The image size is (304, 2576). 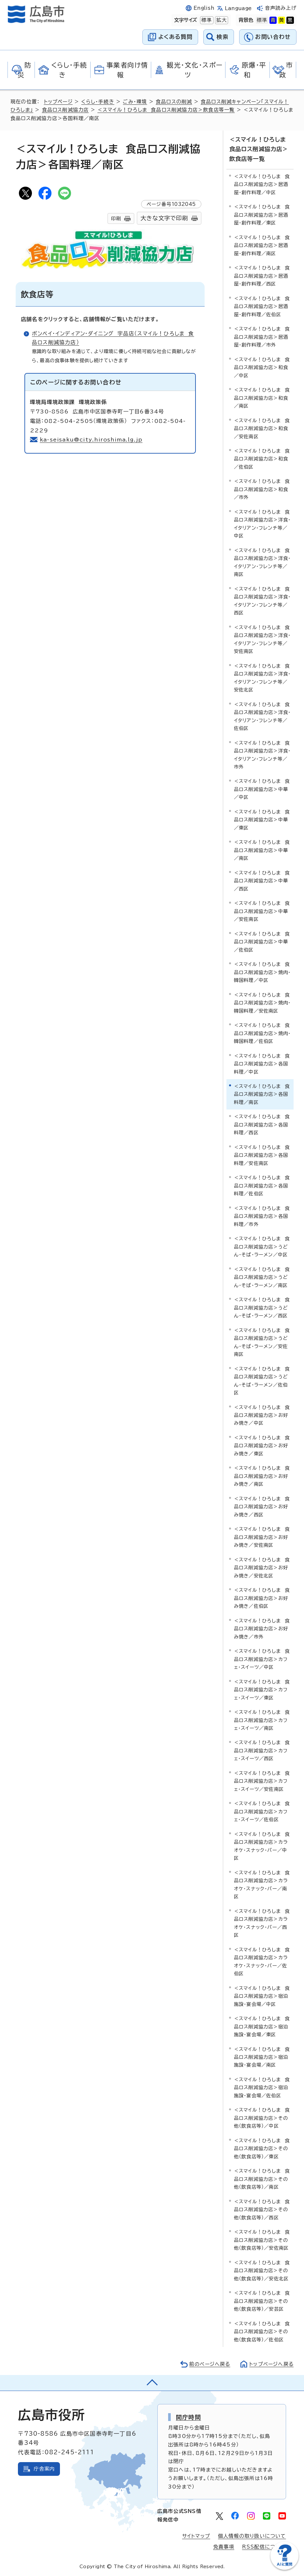 What do you see at coordinates (284, 2568) in the screenshot?
I see `[チャットボットを新しいウィンドウで開く]` at bounding box center [284, 2568].